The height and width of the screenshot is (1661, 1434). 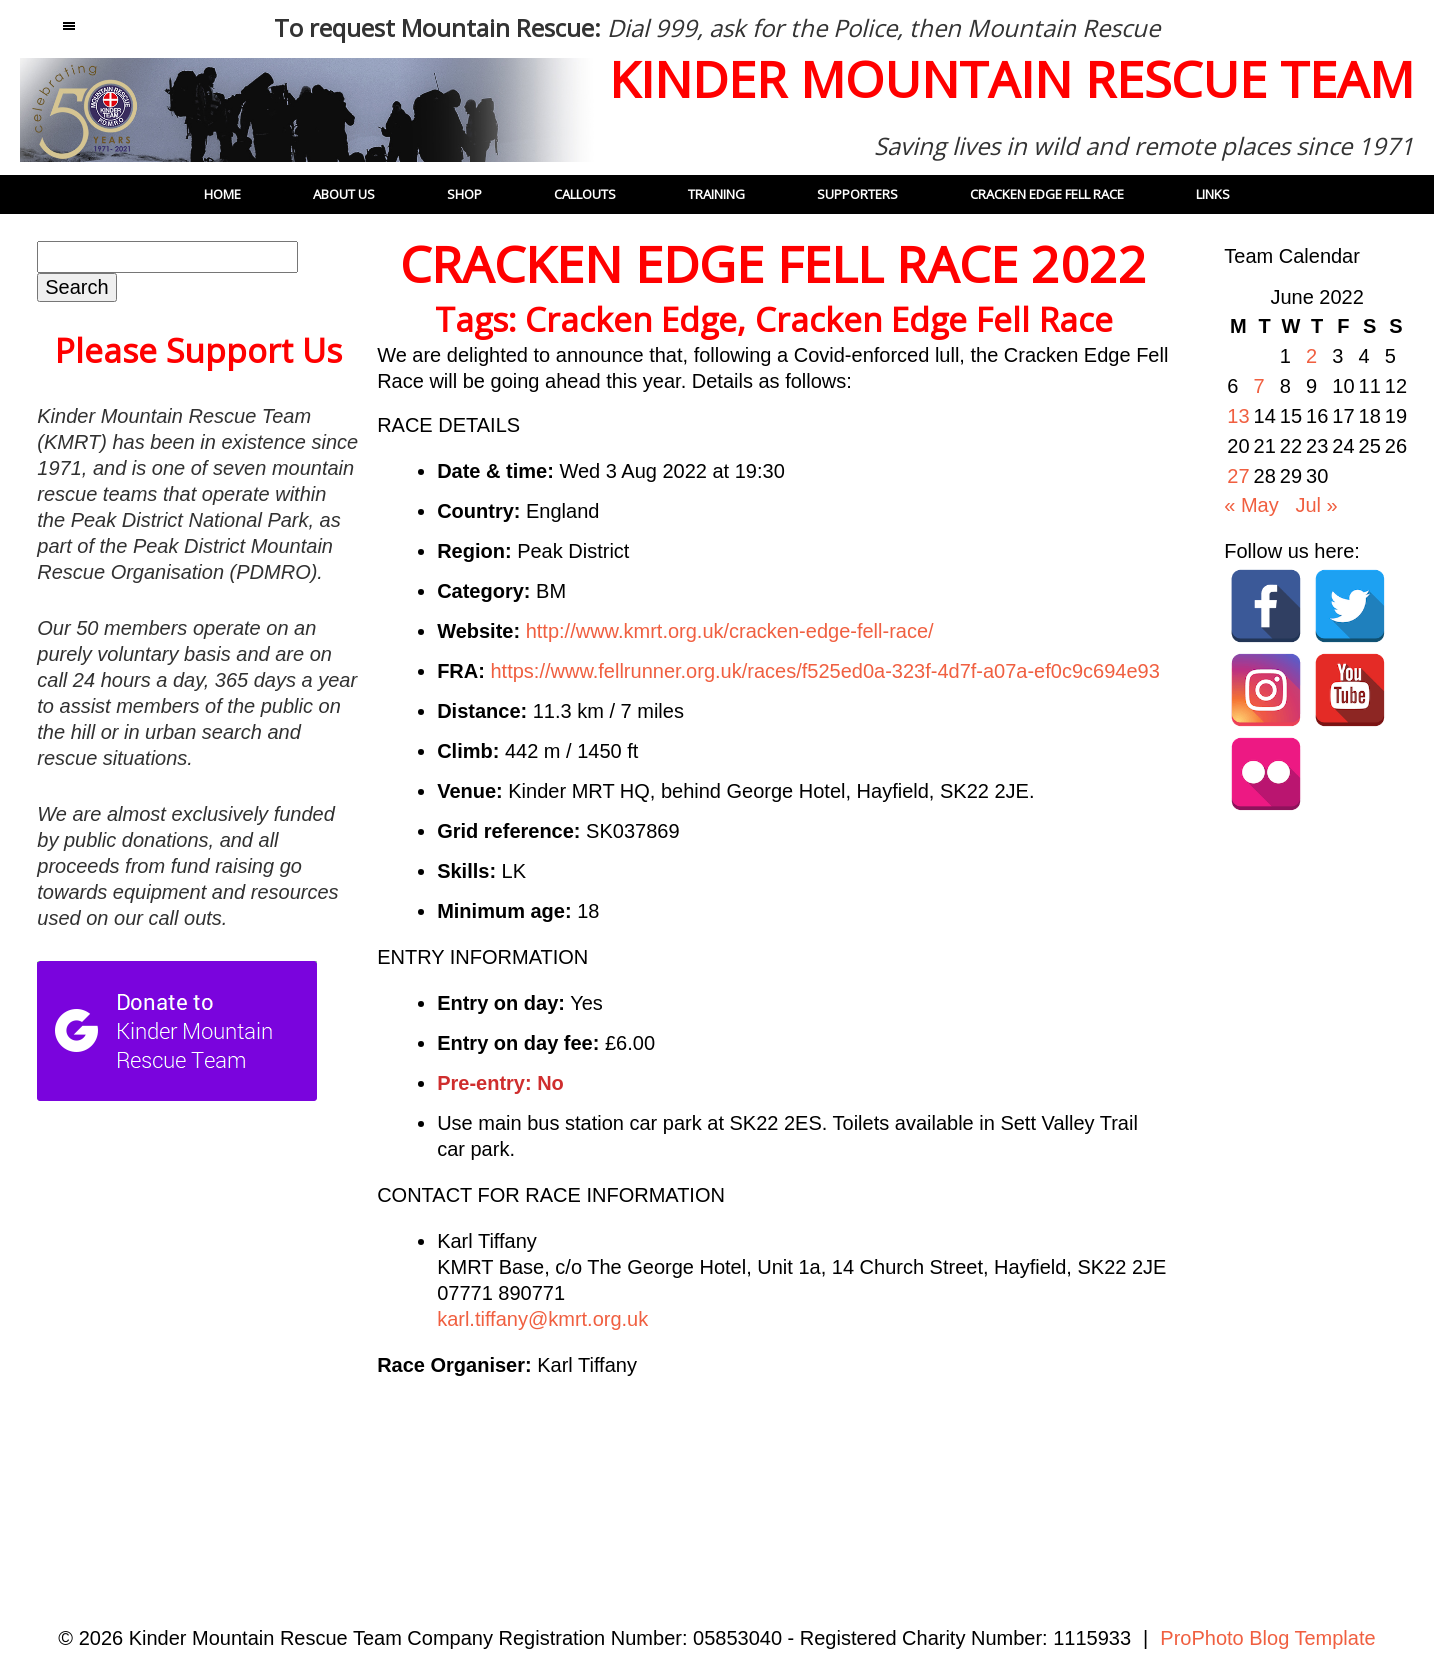 I want to click on Cracken Edge, so click(x=631, y=319).